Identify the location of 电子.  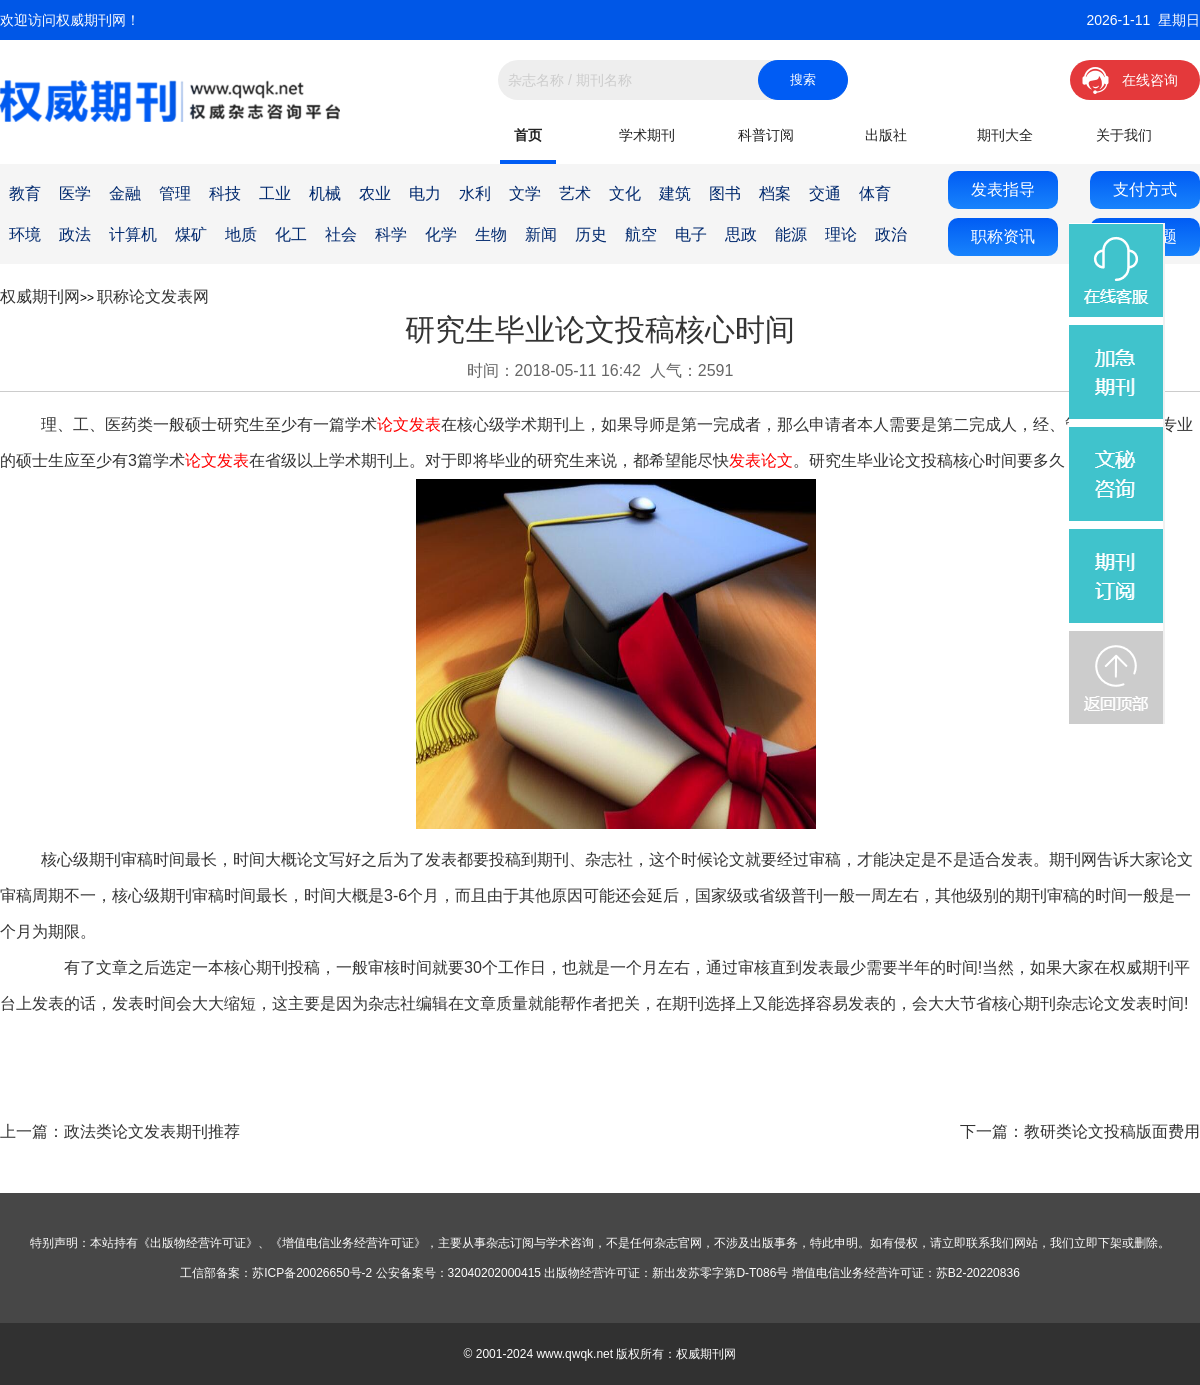
(691, 234).